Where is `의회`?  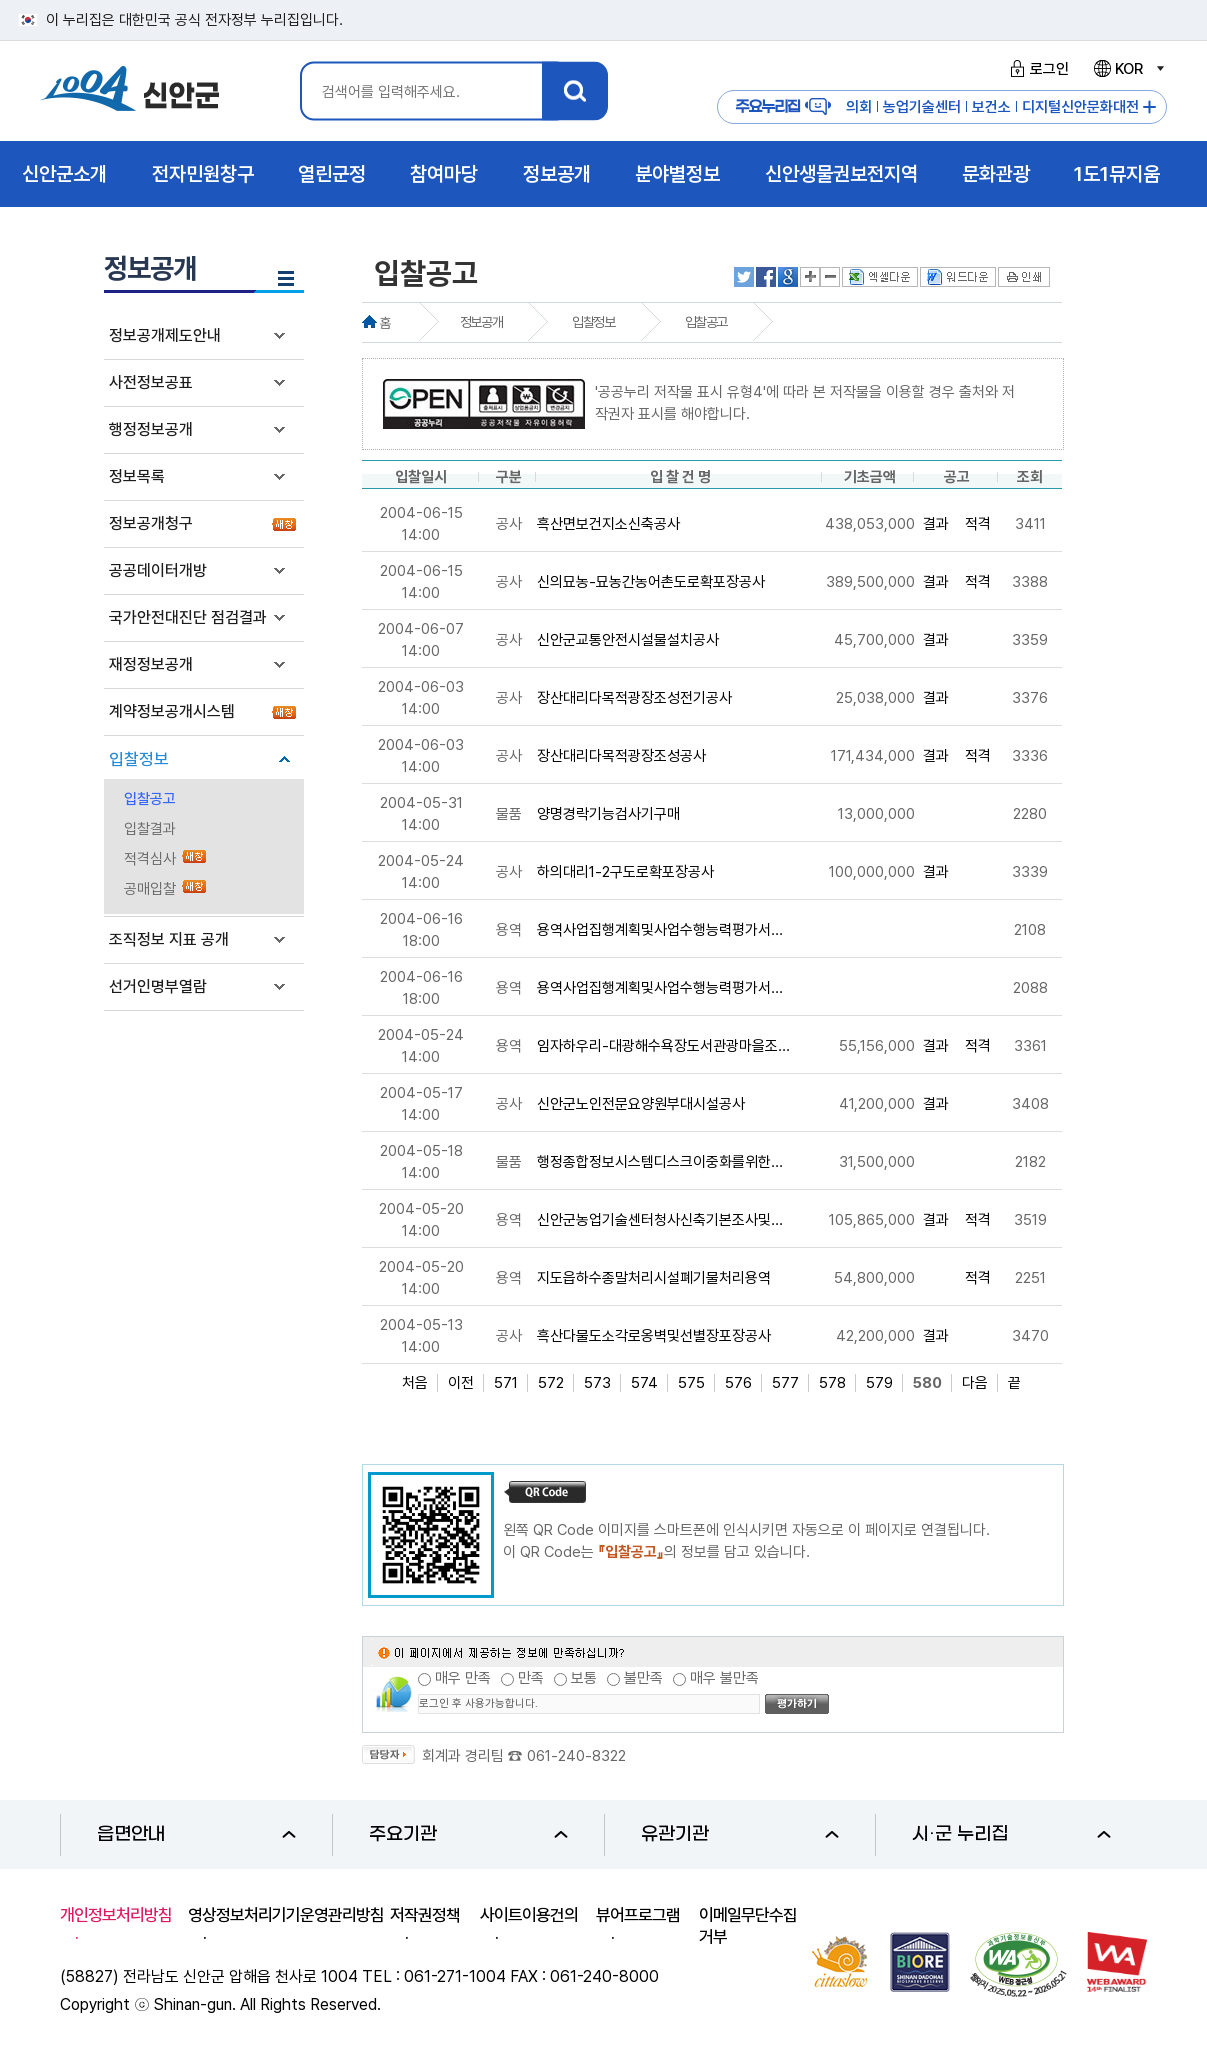 의회 is located at coordinates (859, 107).